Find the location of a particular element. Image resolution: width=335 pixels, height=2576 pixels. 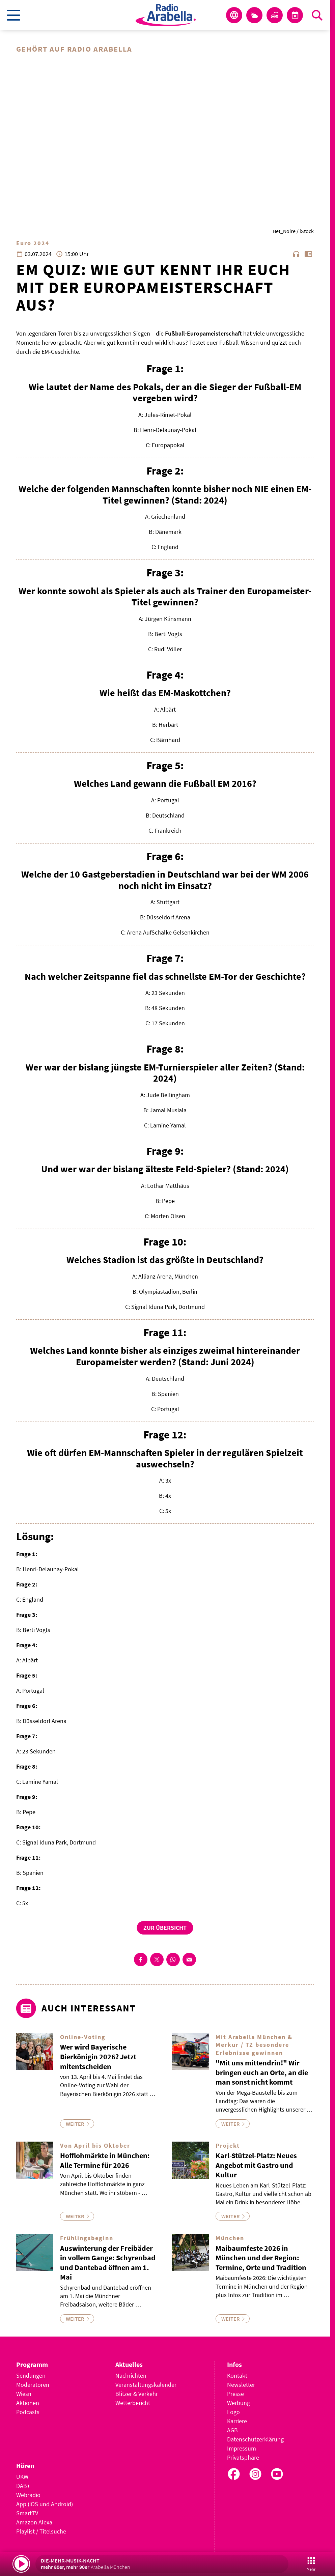

Karriere is located at coordinates (237, 2421).